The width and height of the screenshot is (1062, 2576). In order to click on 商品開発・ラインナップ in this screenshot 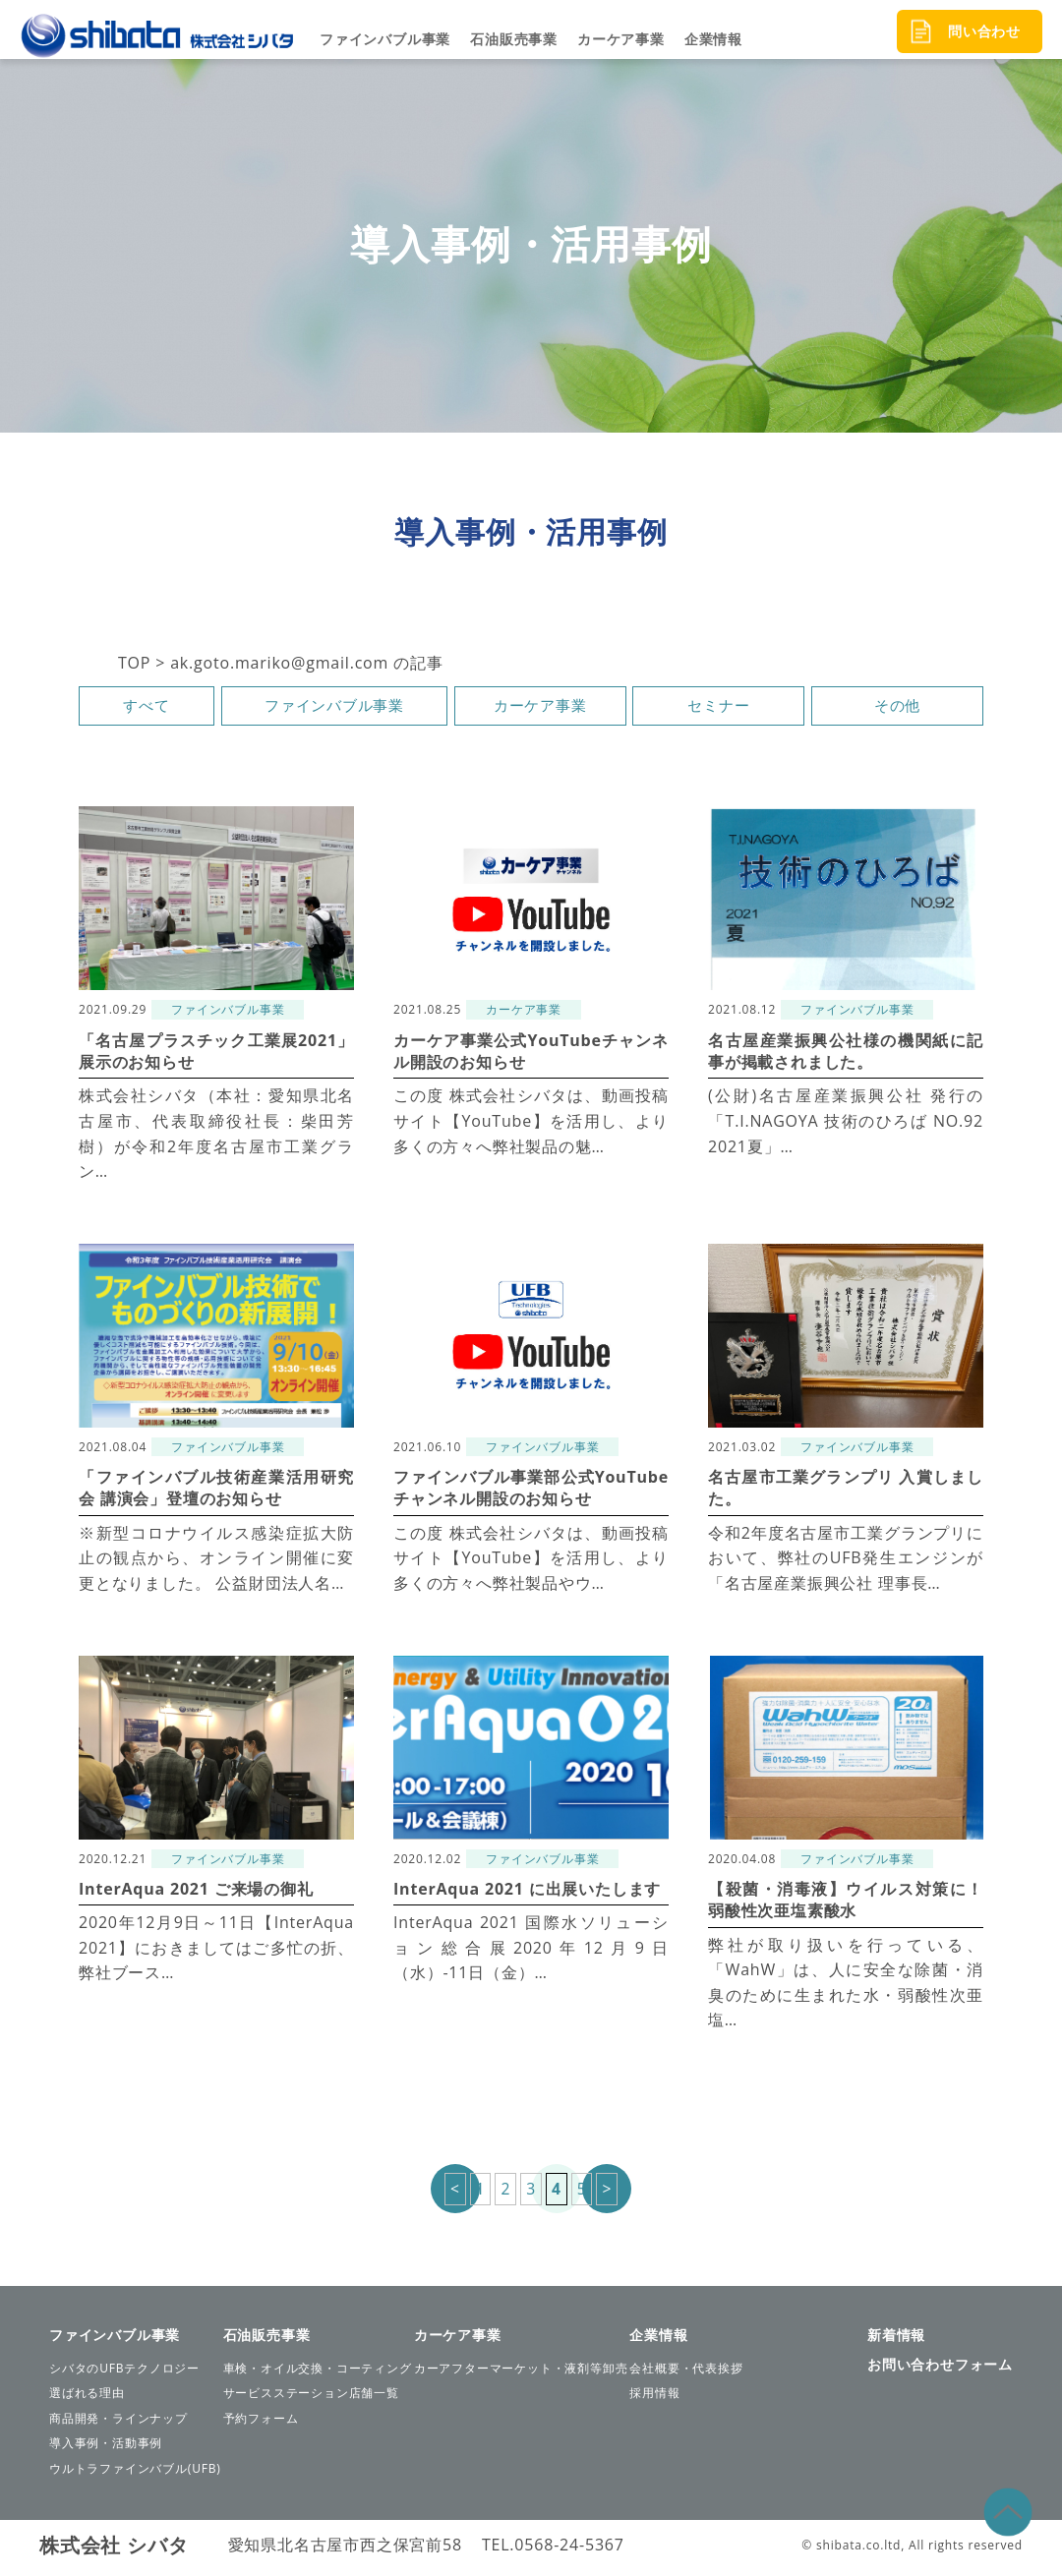, I will do `click(118, 2423)`.